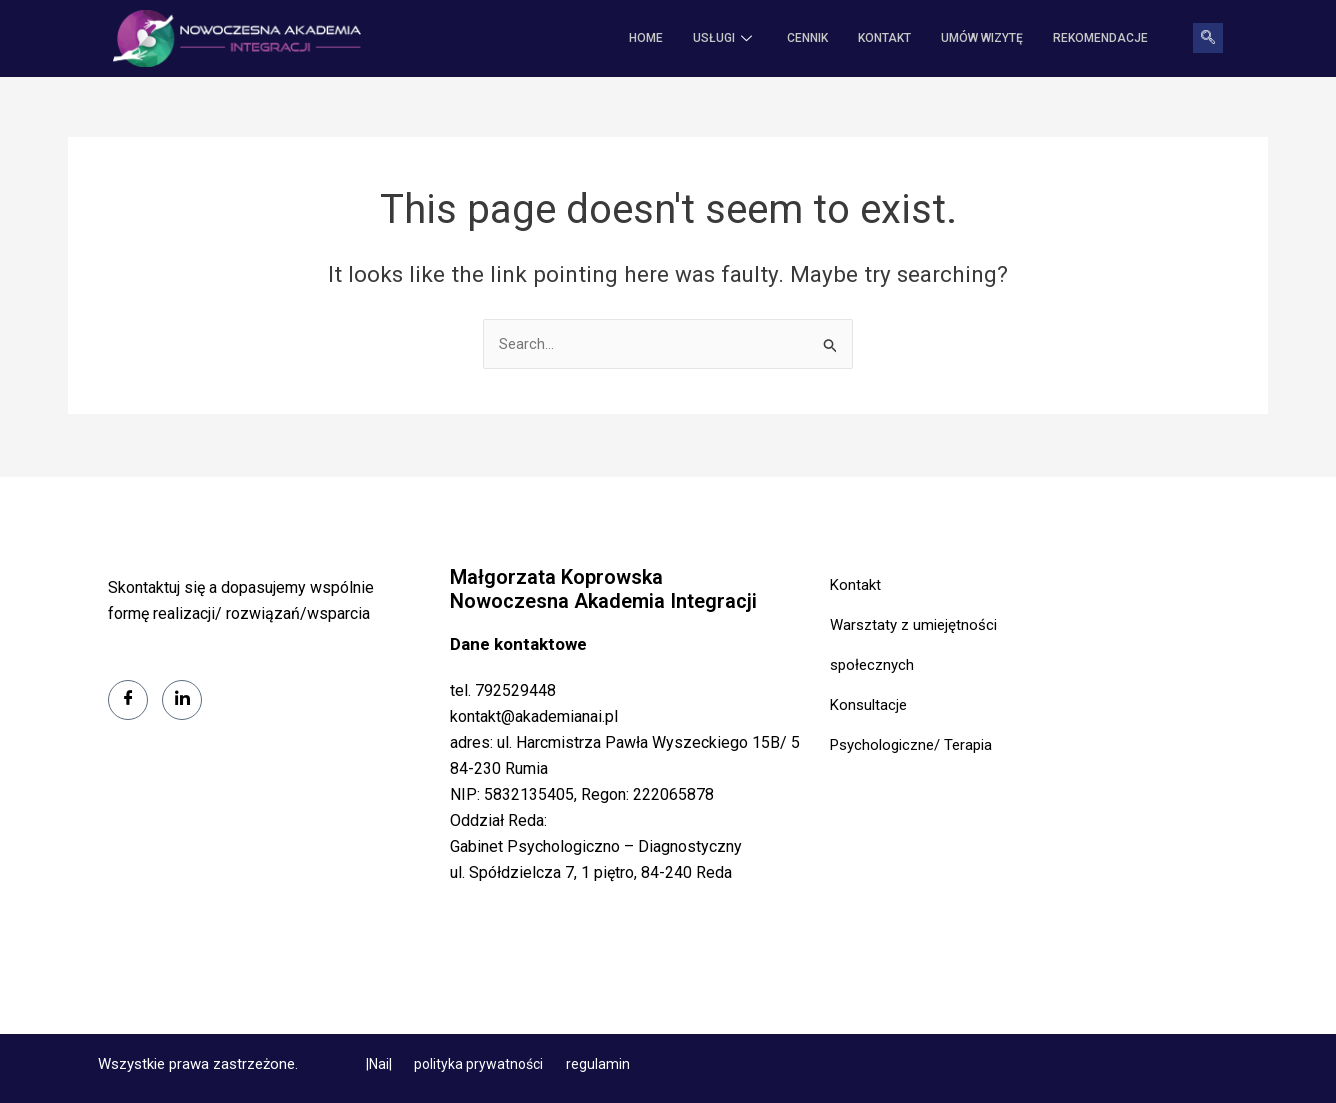 Image resolution: width=1336 pixels, height=1103 pixels. I want to click on REKOMENDACJE, so click(1100, 39).